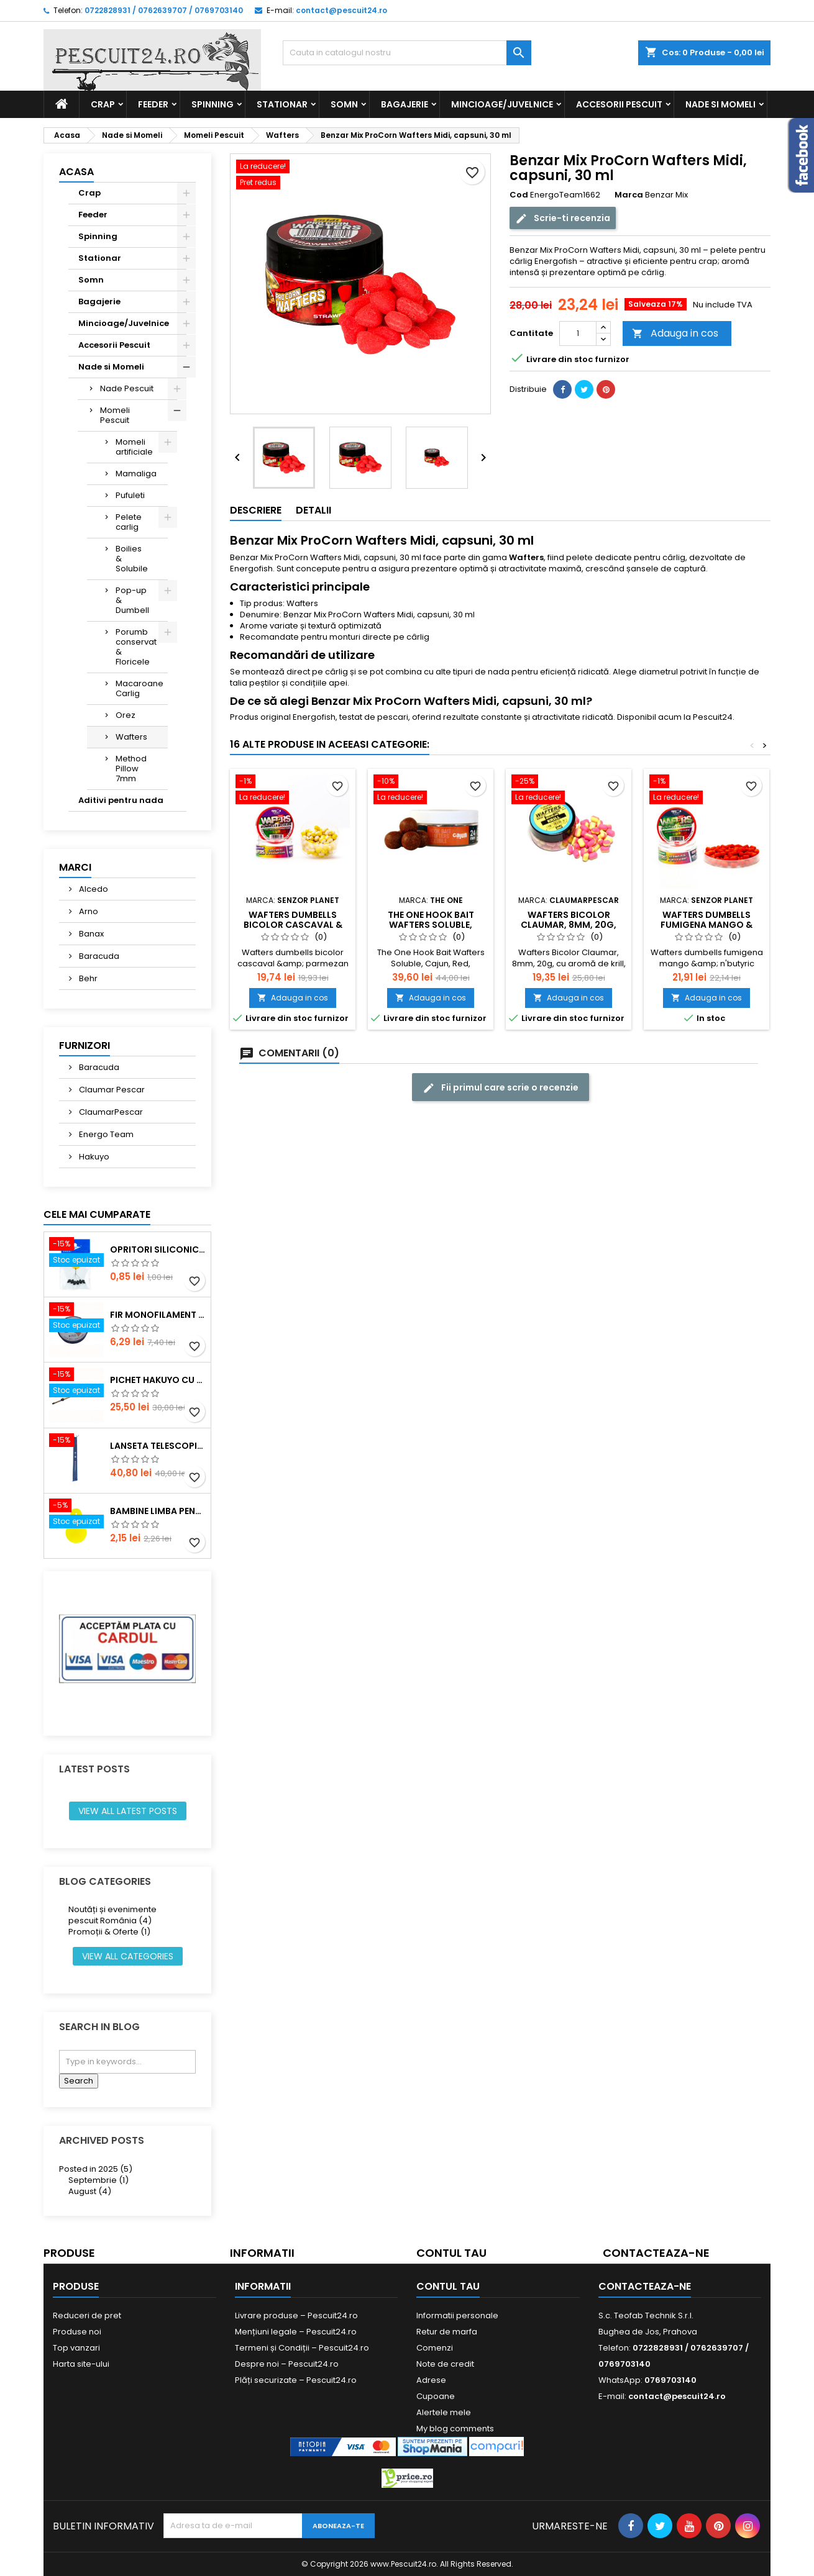  I want to click on [Cauta], so click(407, 52).